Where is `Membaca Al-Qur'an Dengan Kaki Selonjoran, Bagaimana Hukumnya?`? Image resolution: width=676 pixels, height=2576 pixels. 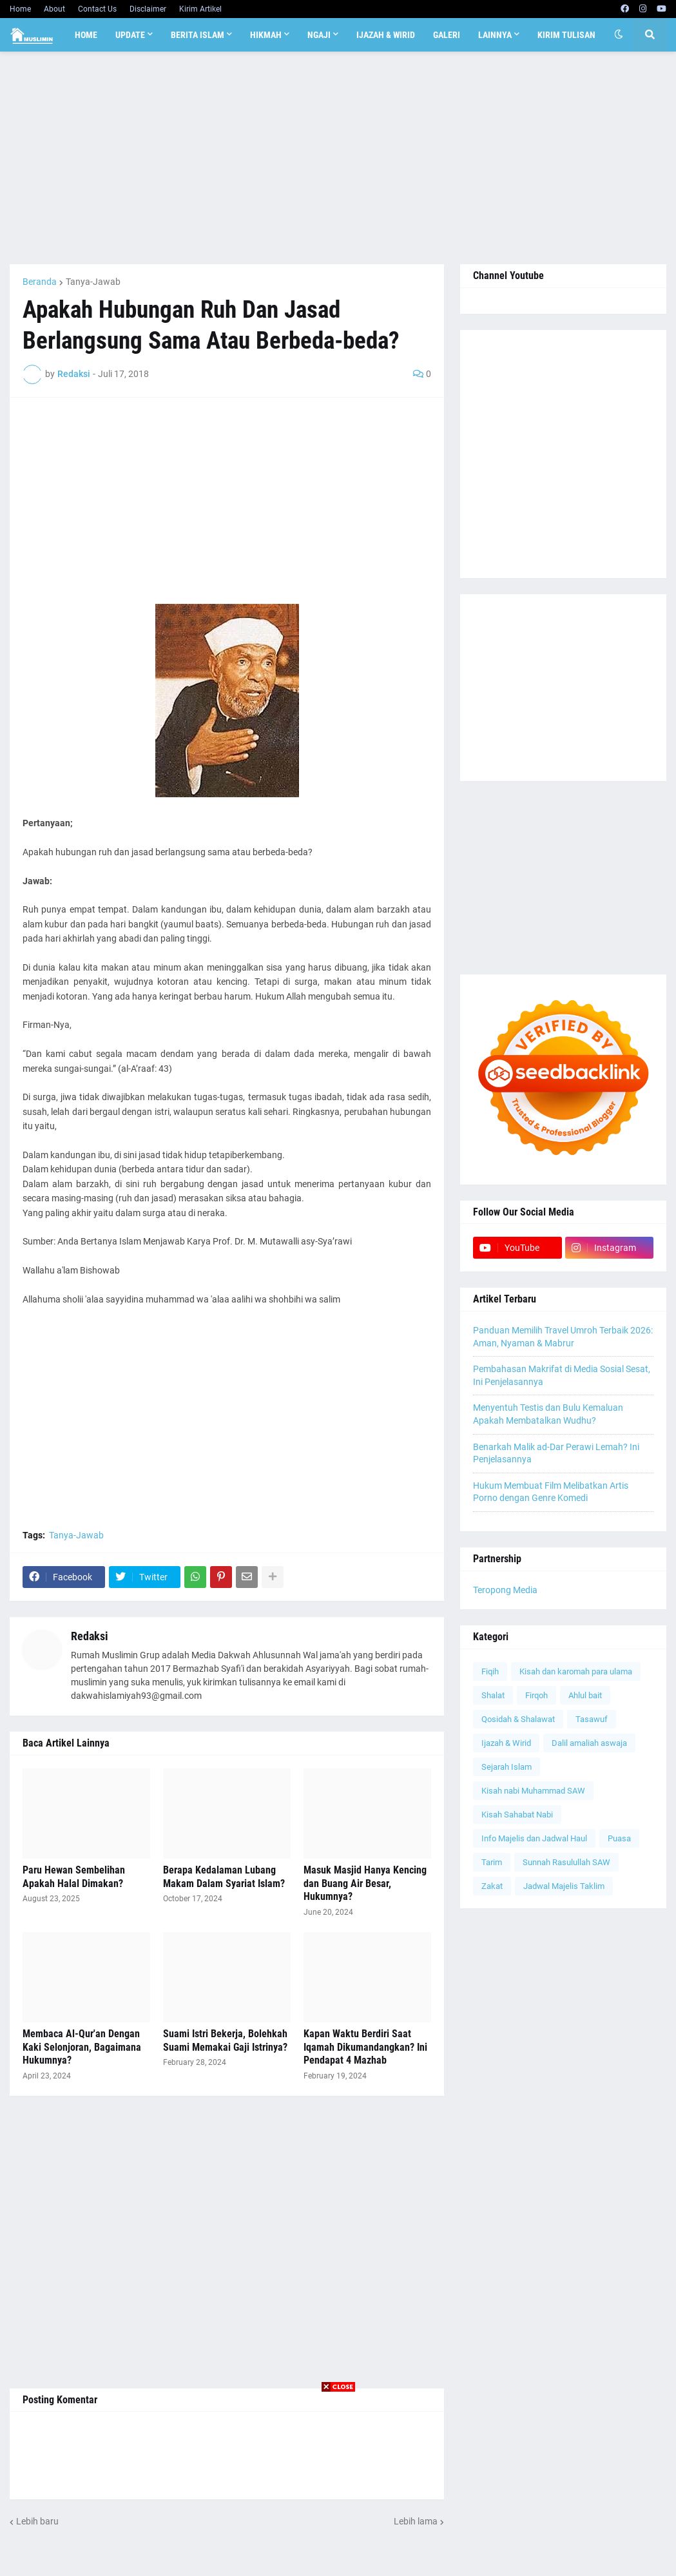
Membaca Al-Qur'an Dengan Kaki Selonjoran, Bagaimana Hukumnya? is located at coordinates (82, 2047).